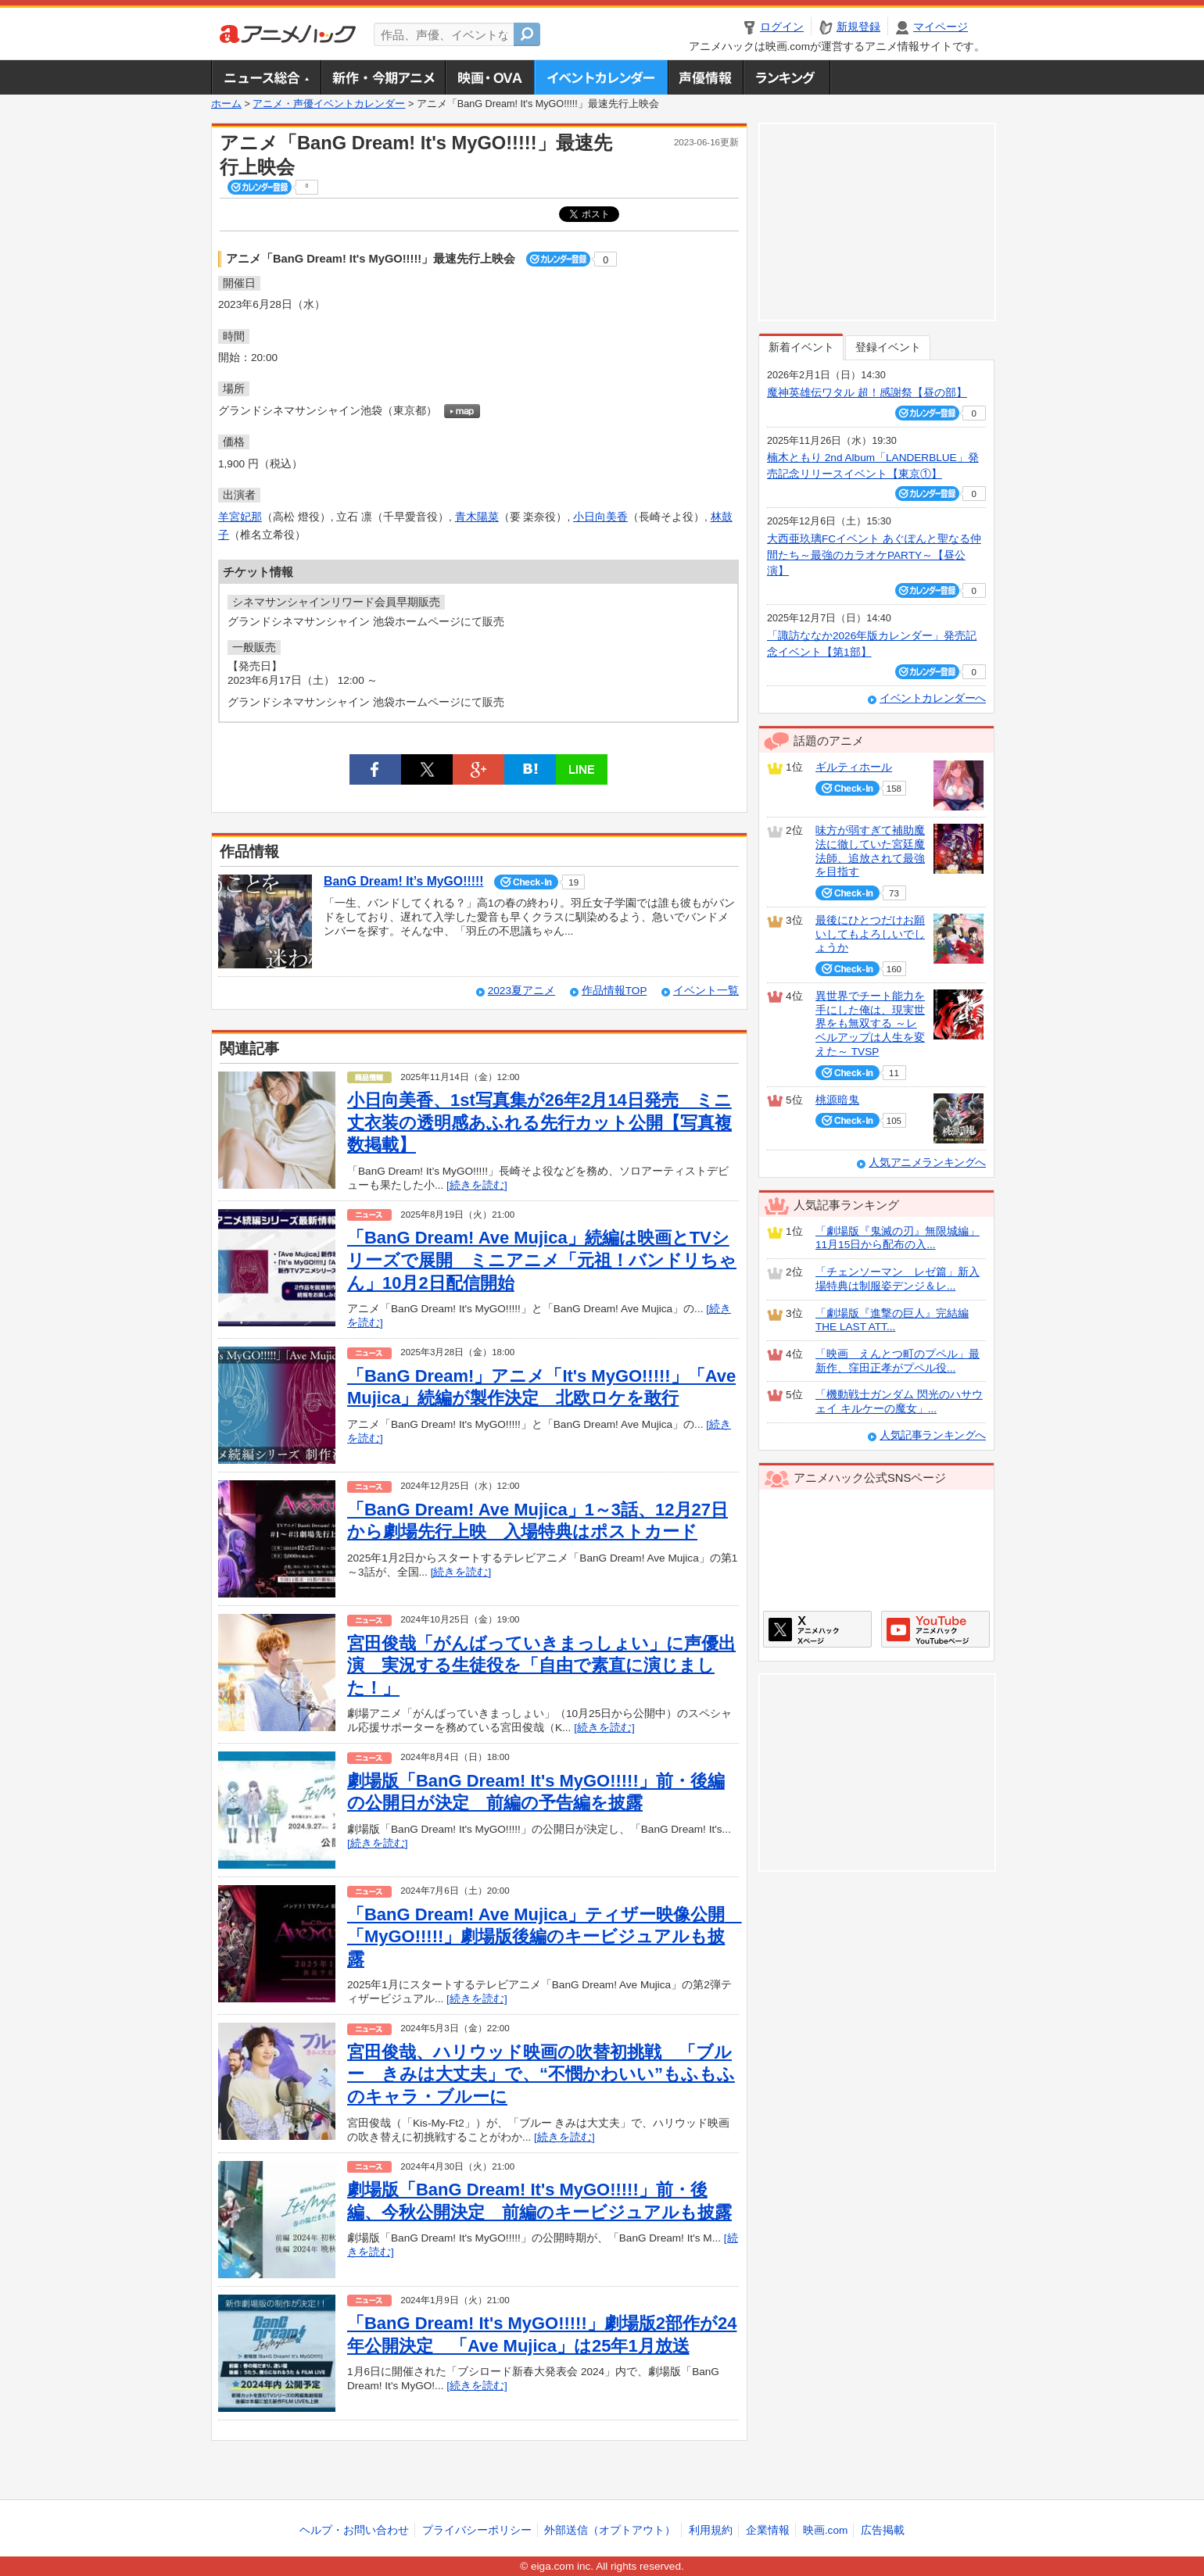  I want to click on アニメハックGoogle+ページ, so click(935, 1629).